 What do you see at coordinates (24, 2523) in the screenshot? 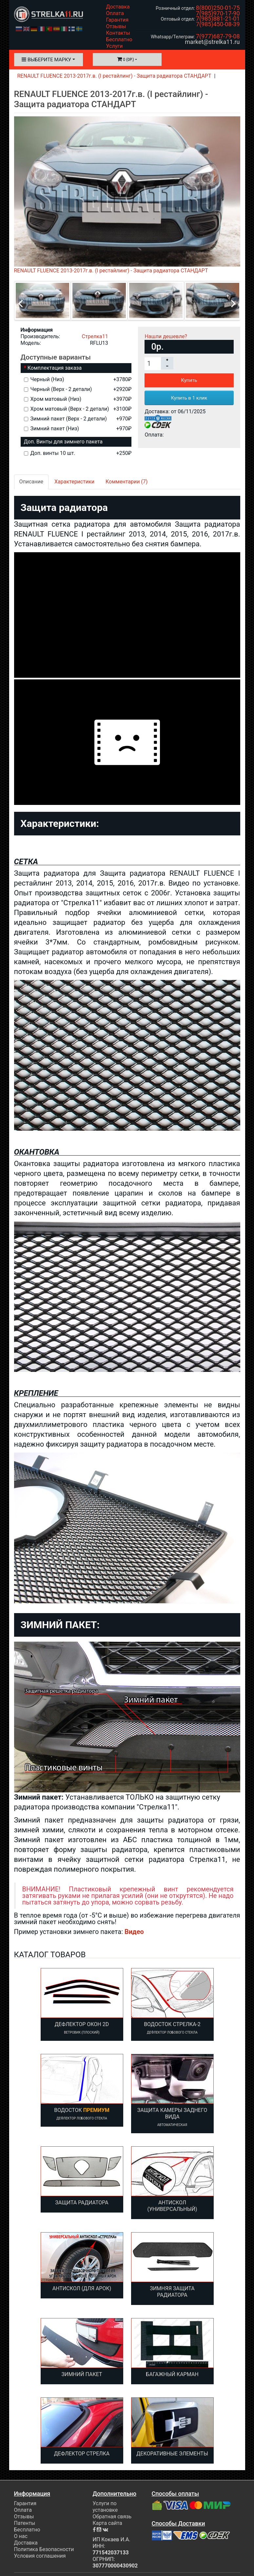
I see `Патенты` at bounding box center [24, 2523].